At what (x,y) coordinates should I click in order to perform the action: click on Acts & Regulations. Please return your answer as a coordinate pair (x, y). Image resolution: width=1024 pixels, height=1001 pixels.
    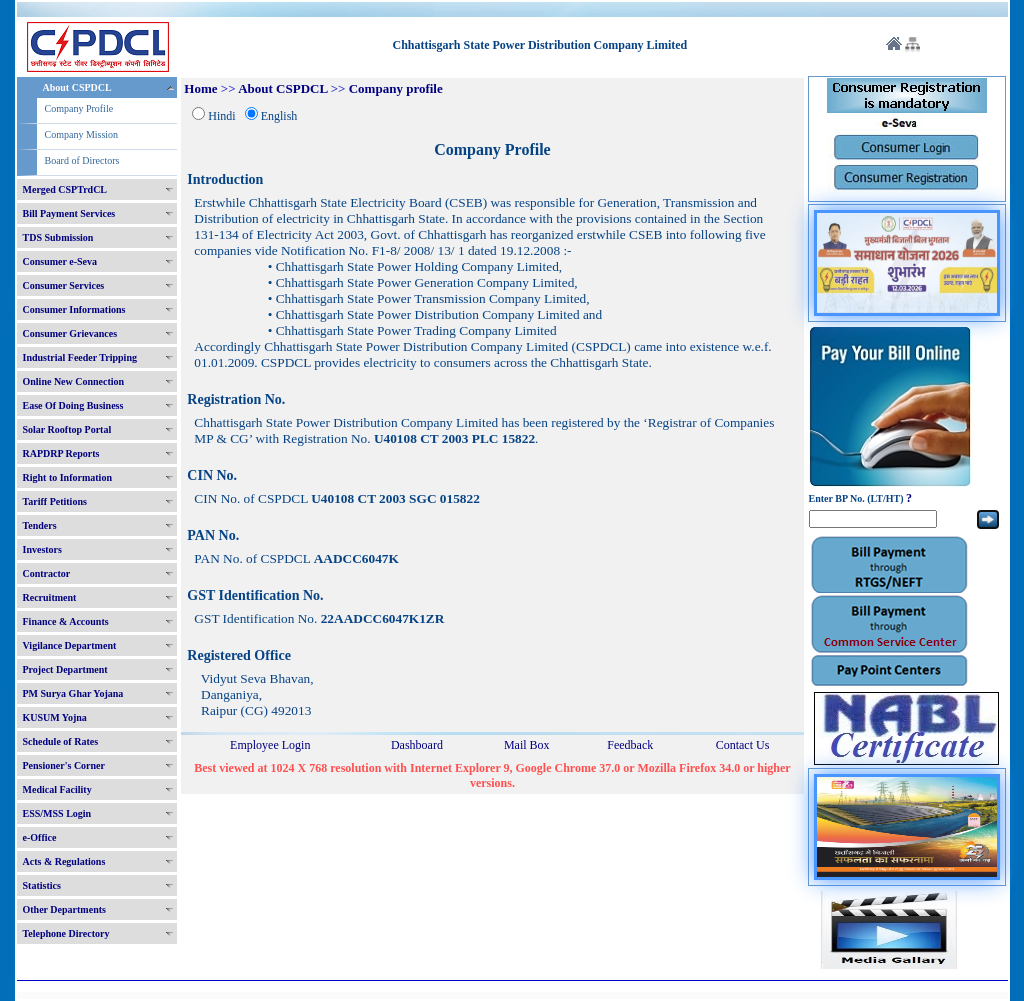
    Looking at the image, I should click on (64, 861).